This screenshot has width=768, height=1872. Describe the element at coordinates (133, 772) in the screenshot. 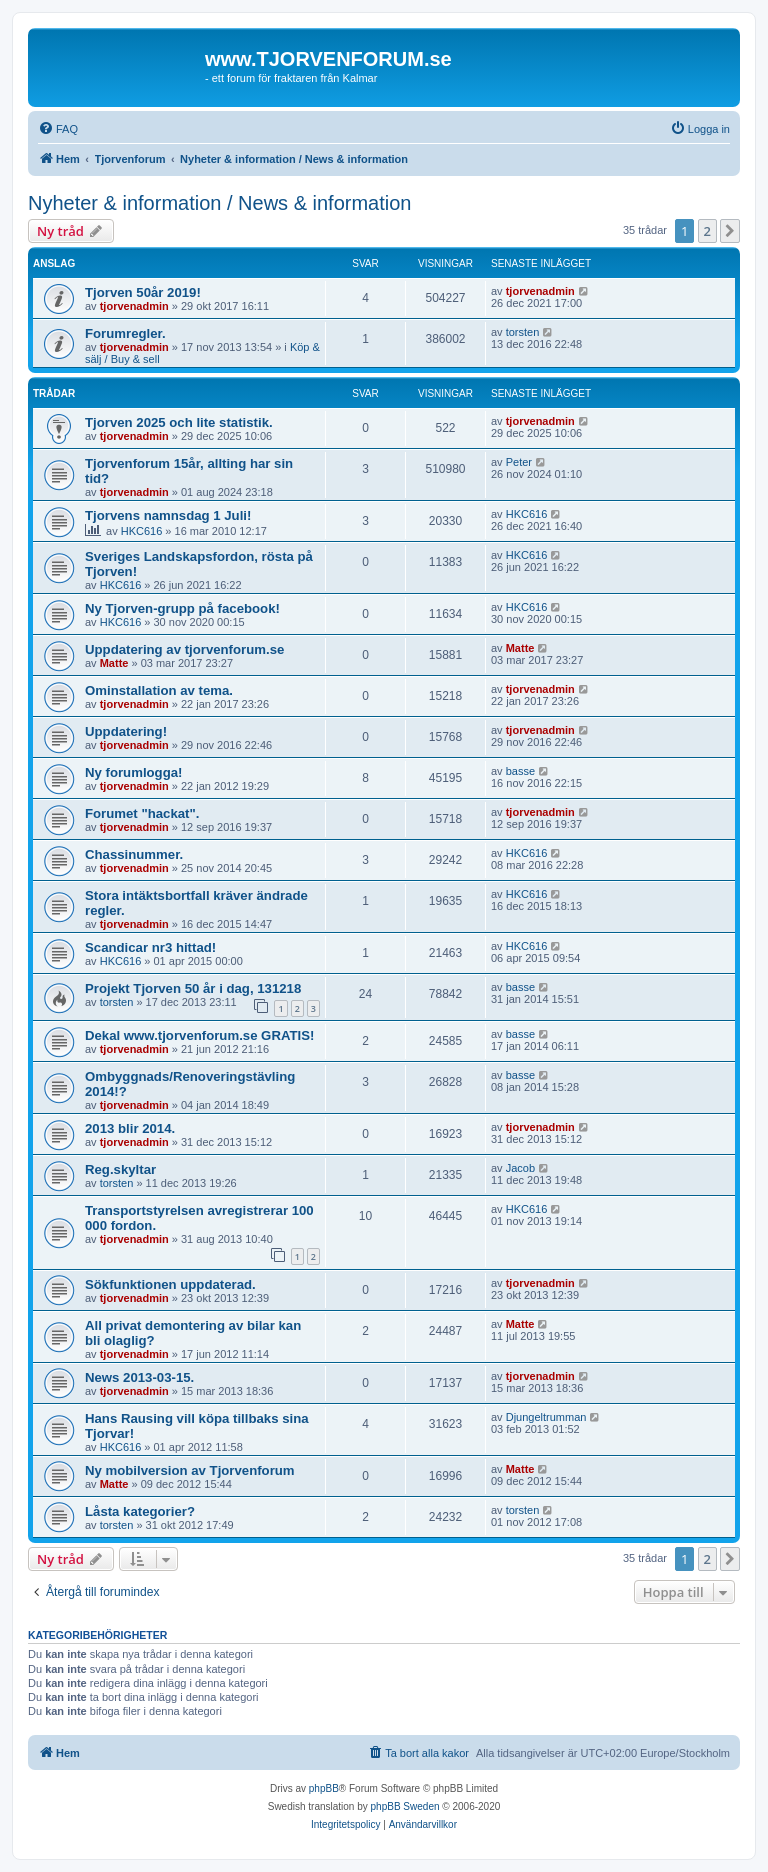

I see `Ny forumlogga!` at that location.